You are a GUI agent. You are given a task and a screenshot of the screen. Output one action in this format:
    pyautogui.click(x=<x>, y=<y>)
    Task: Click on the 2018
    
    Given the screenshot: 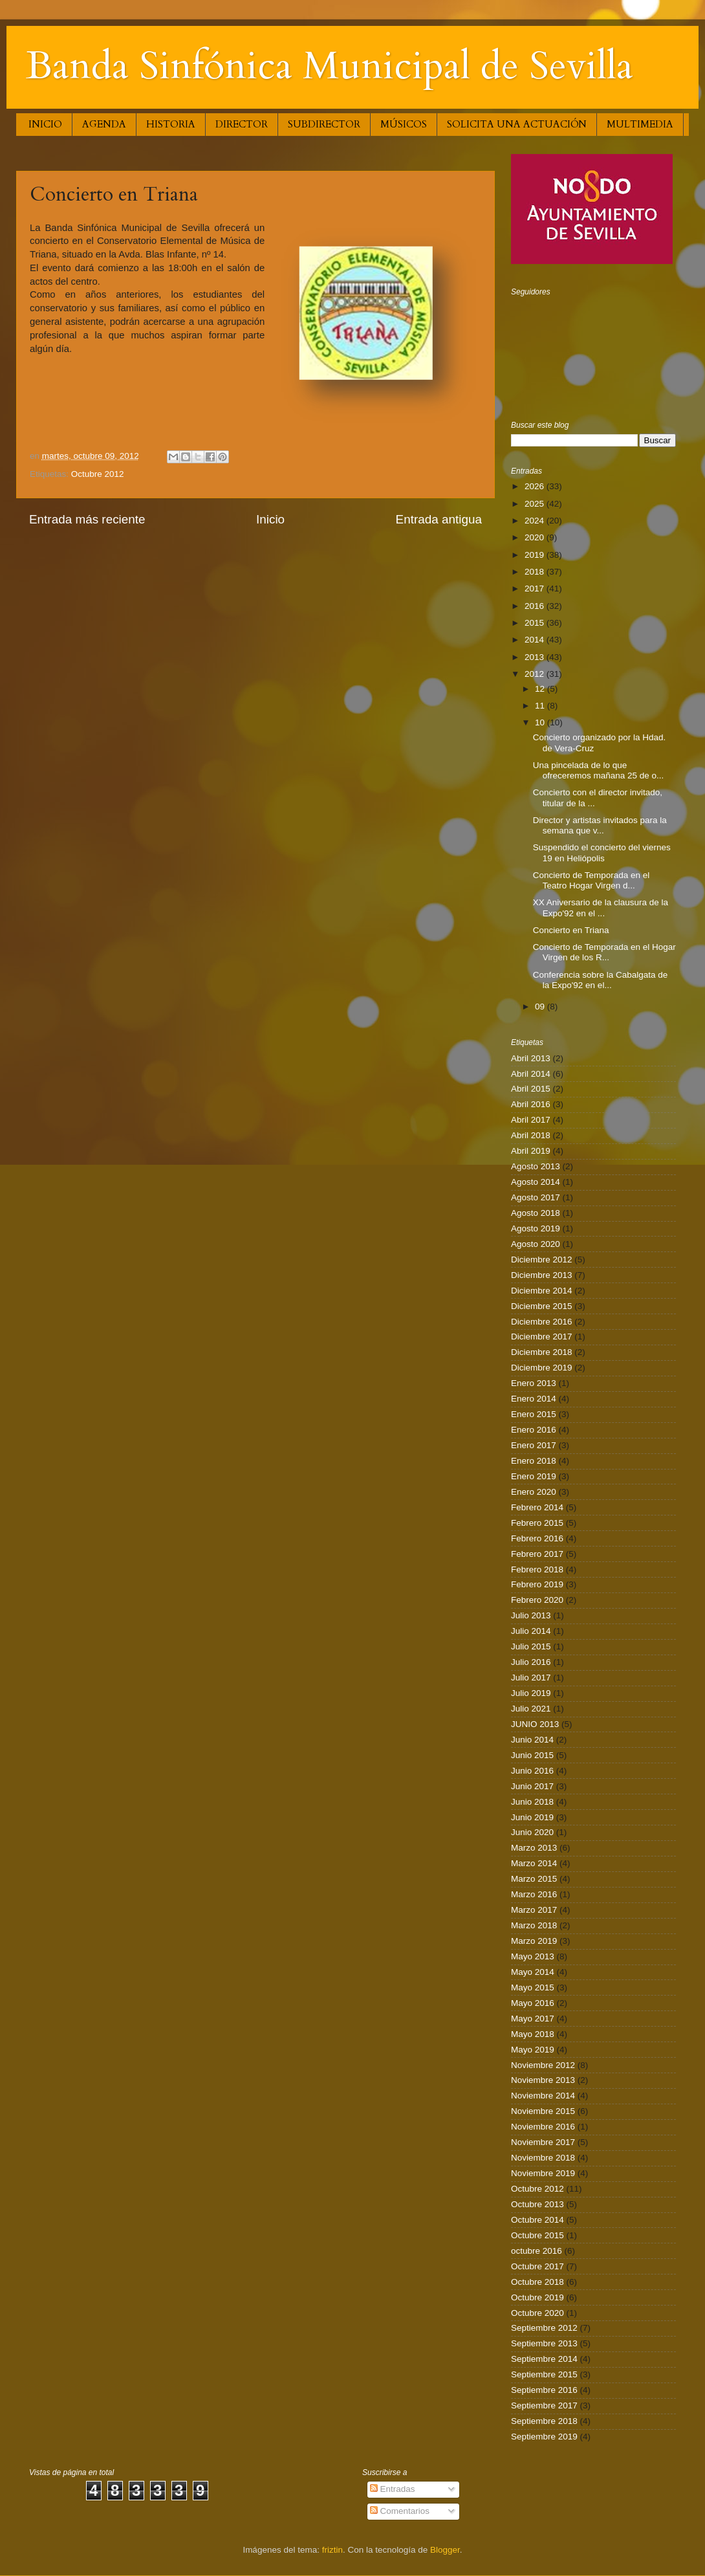 What is the action you would take?
    pyautogui.click(x=536, y=572)
    